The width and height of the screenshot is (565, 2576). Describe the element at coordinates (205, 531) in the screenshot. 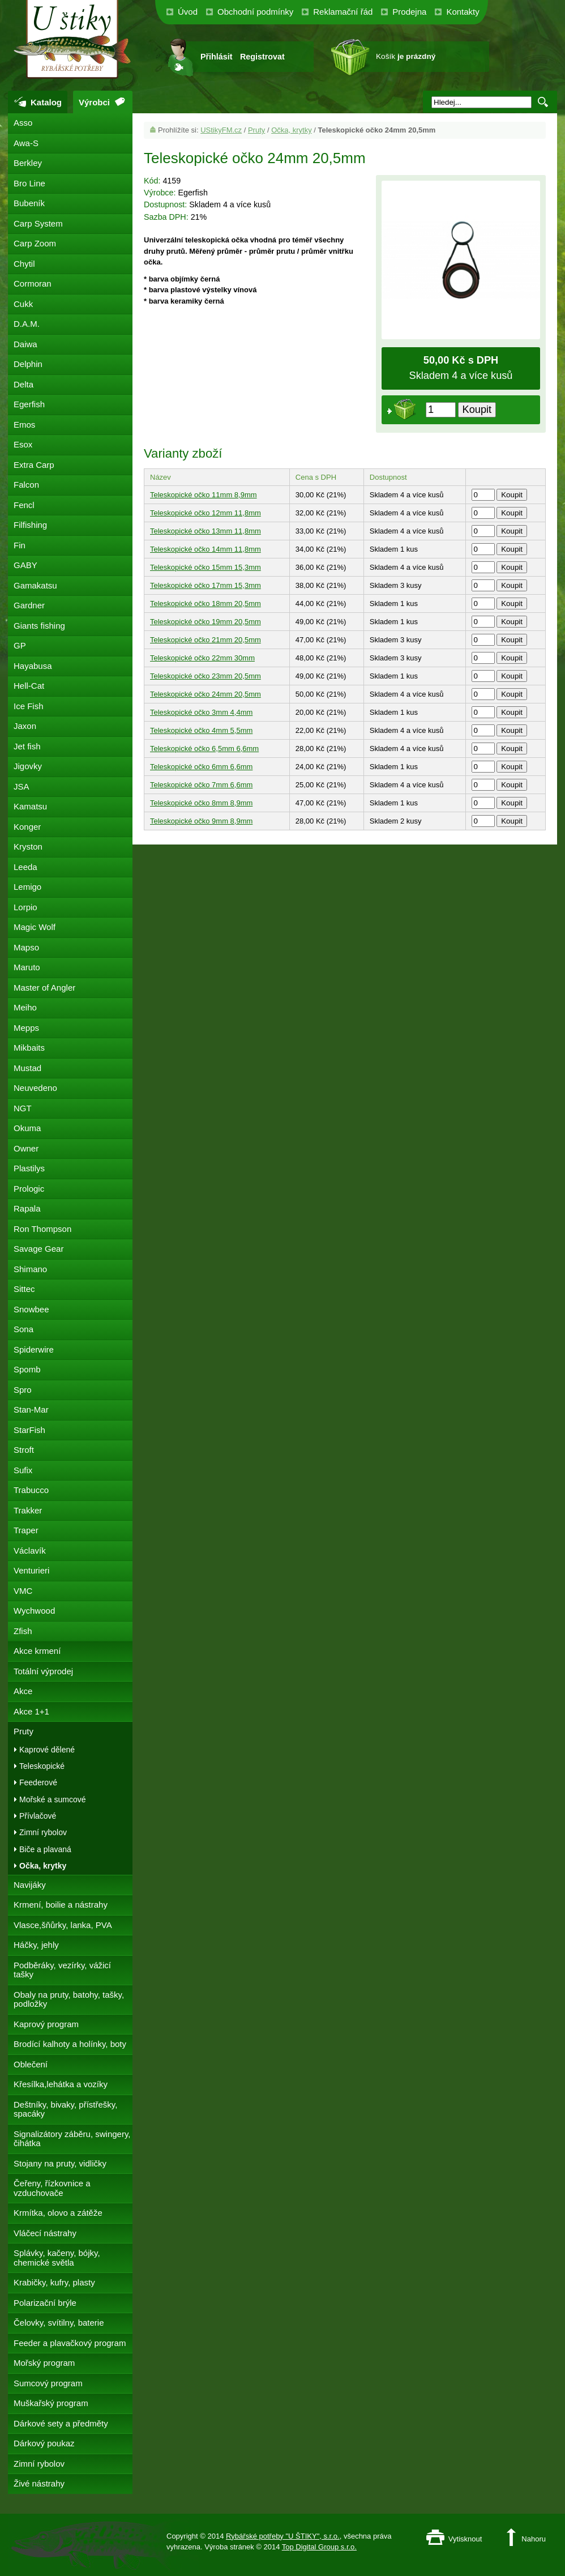

I see `Teleskopické očko 13mm 11,8mm` at that location.